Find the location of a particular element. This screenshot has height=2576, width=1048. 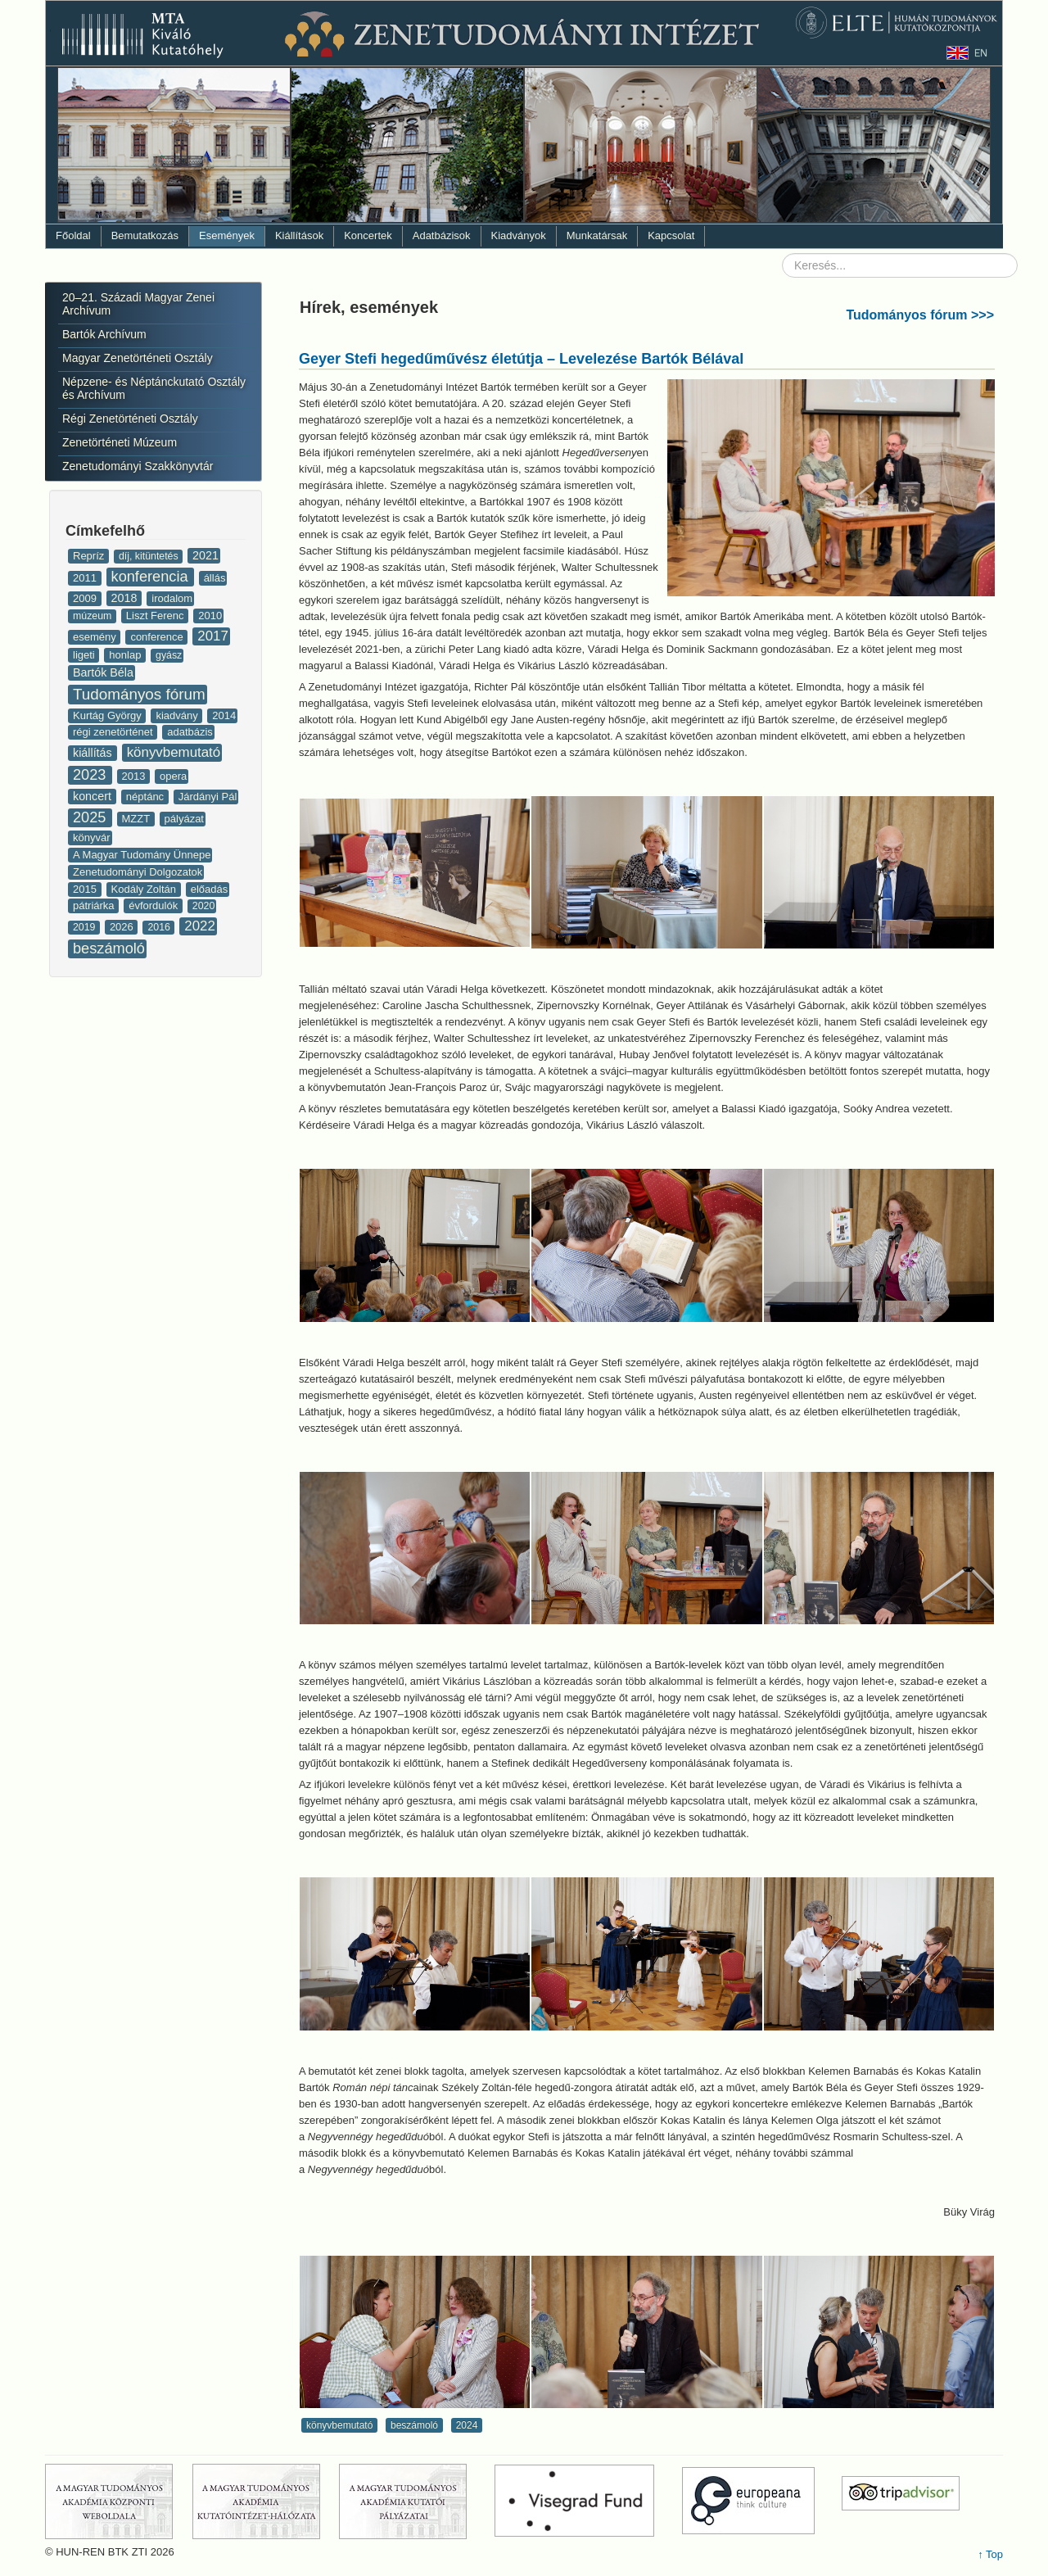

honlap is located at coordinates (126, 655).